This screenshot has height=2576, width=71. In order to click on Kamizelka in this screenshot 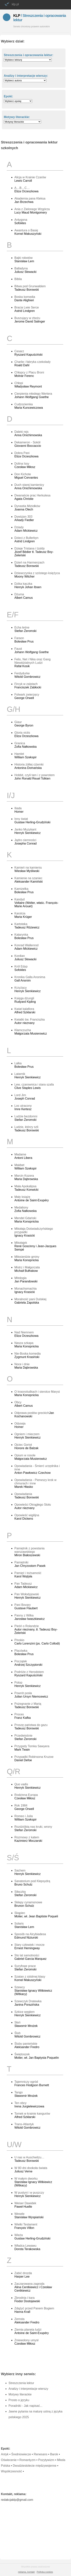, I will do `click(21, 888)`.